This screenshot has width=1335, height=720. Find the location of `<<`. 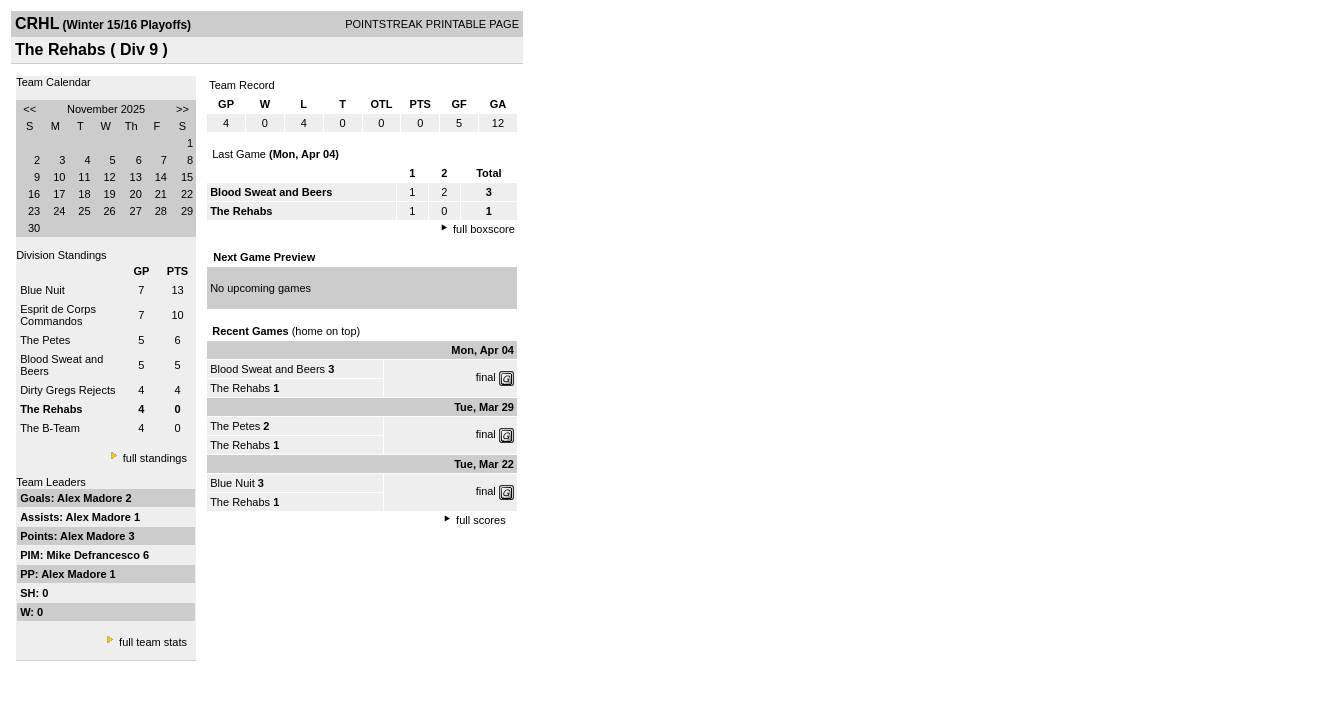

<< is located at coordinates (29, 109).